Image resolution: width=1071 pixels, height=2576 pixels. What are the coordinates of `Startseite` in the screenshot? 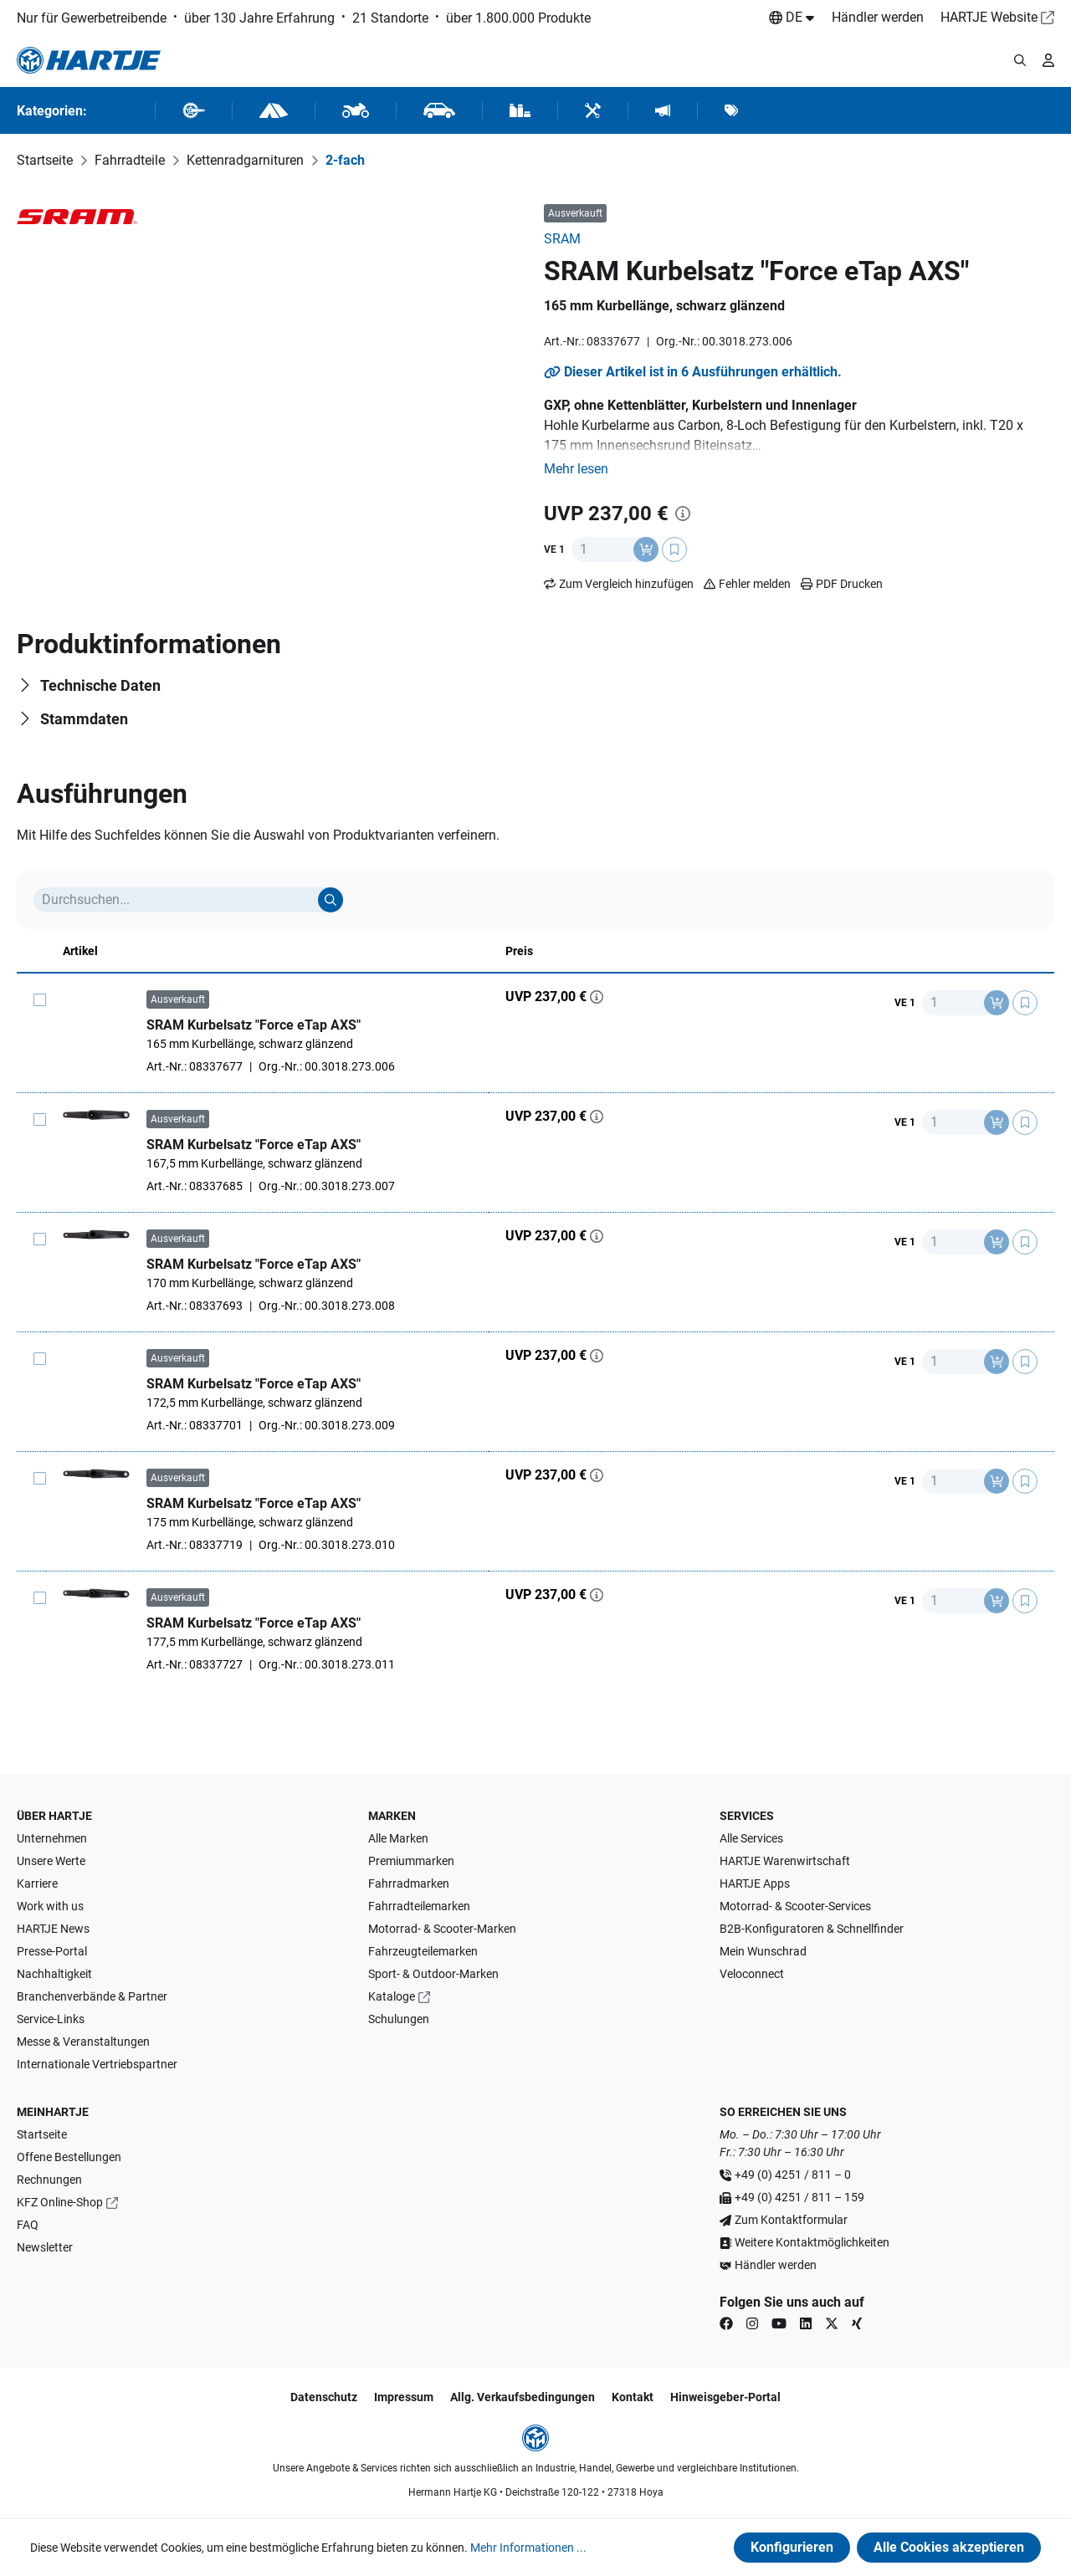 It's located at (42, 2134).